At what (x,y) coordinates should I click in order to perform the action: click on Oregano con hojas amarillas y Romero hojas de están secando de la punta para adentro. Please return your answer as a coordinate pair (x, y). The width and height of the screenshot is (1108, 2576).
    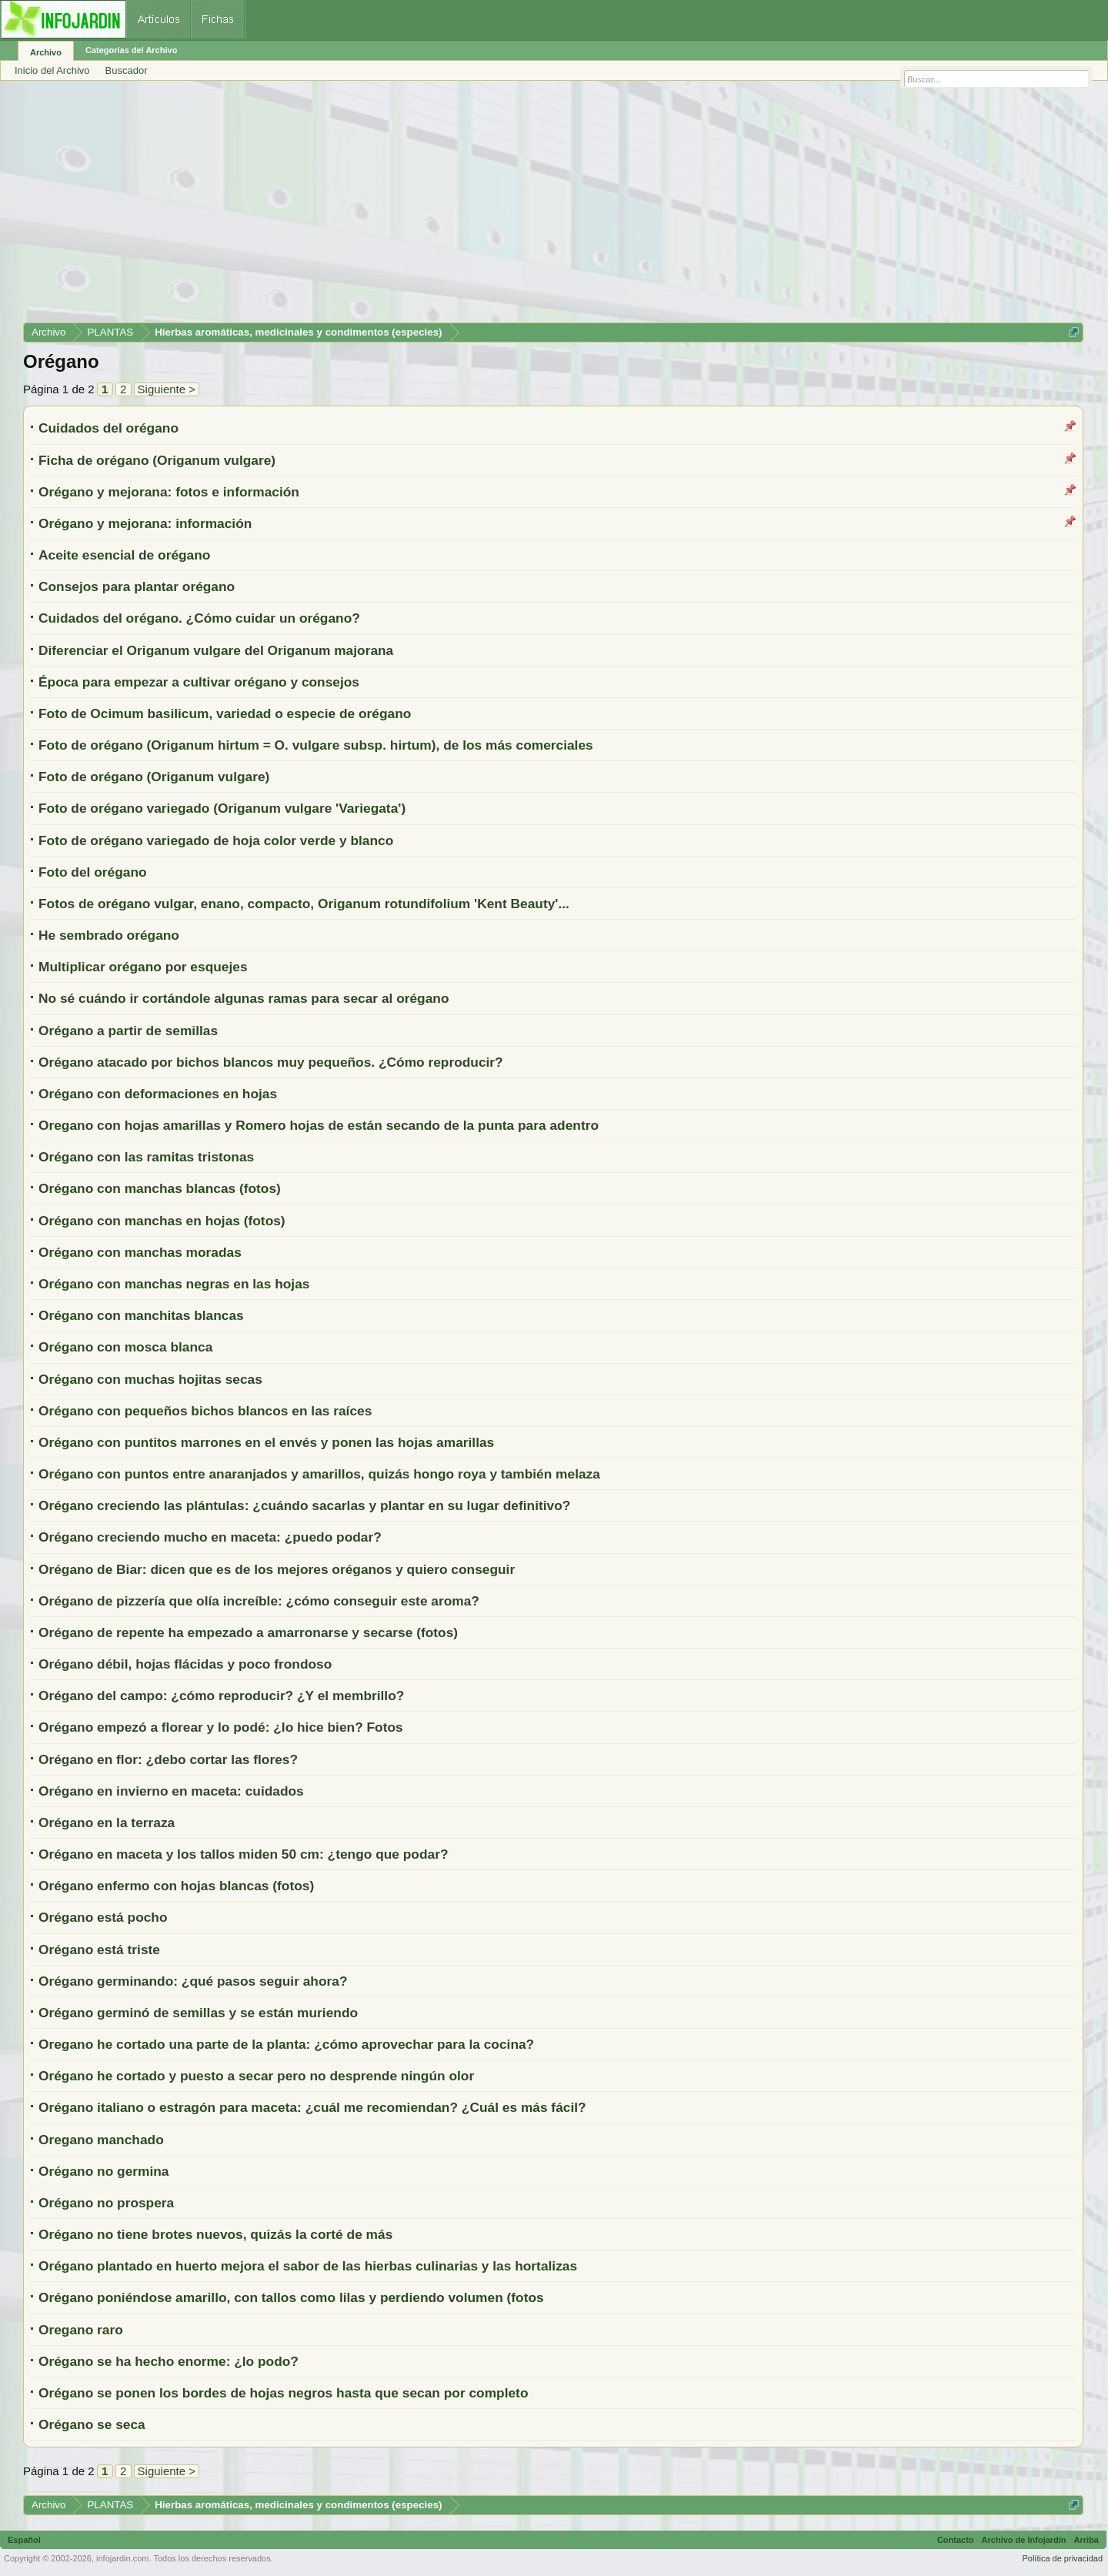
    Looking at the image, I should click on (318, 1125).